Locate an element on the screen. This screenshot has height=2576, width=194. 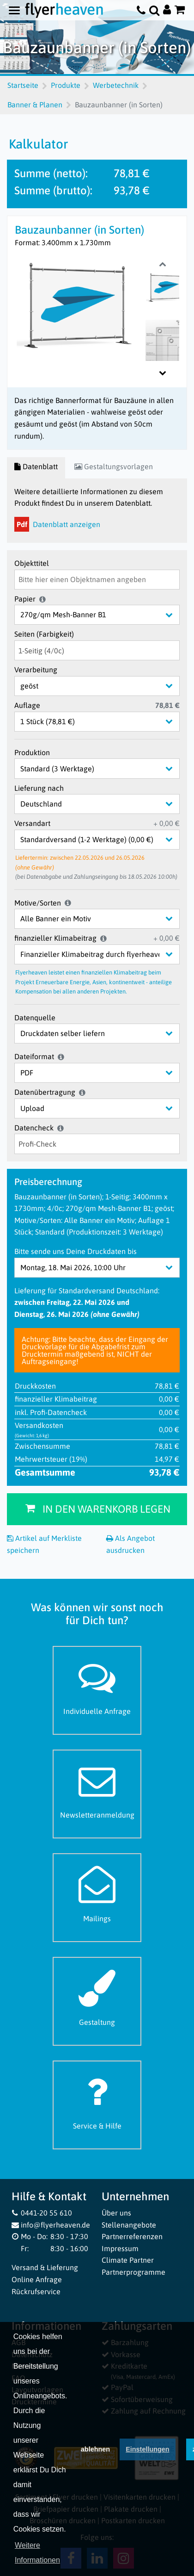
[Objekttitel] is located at coordinates (97, 580).